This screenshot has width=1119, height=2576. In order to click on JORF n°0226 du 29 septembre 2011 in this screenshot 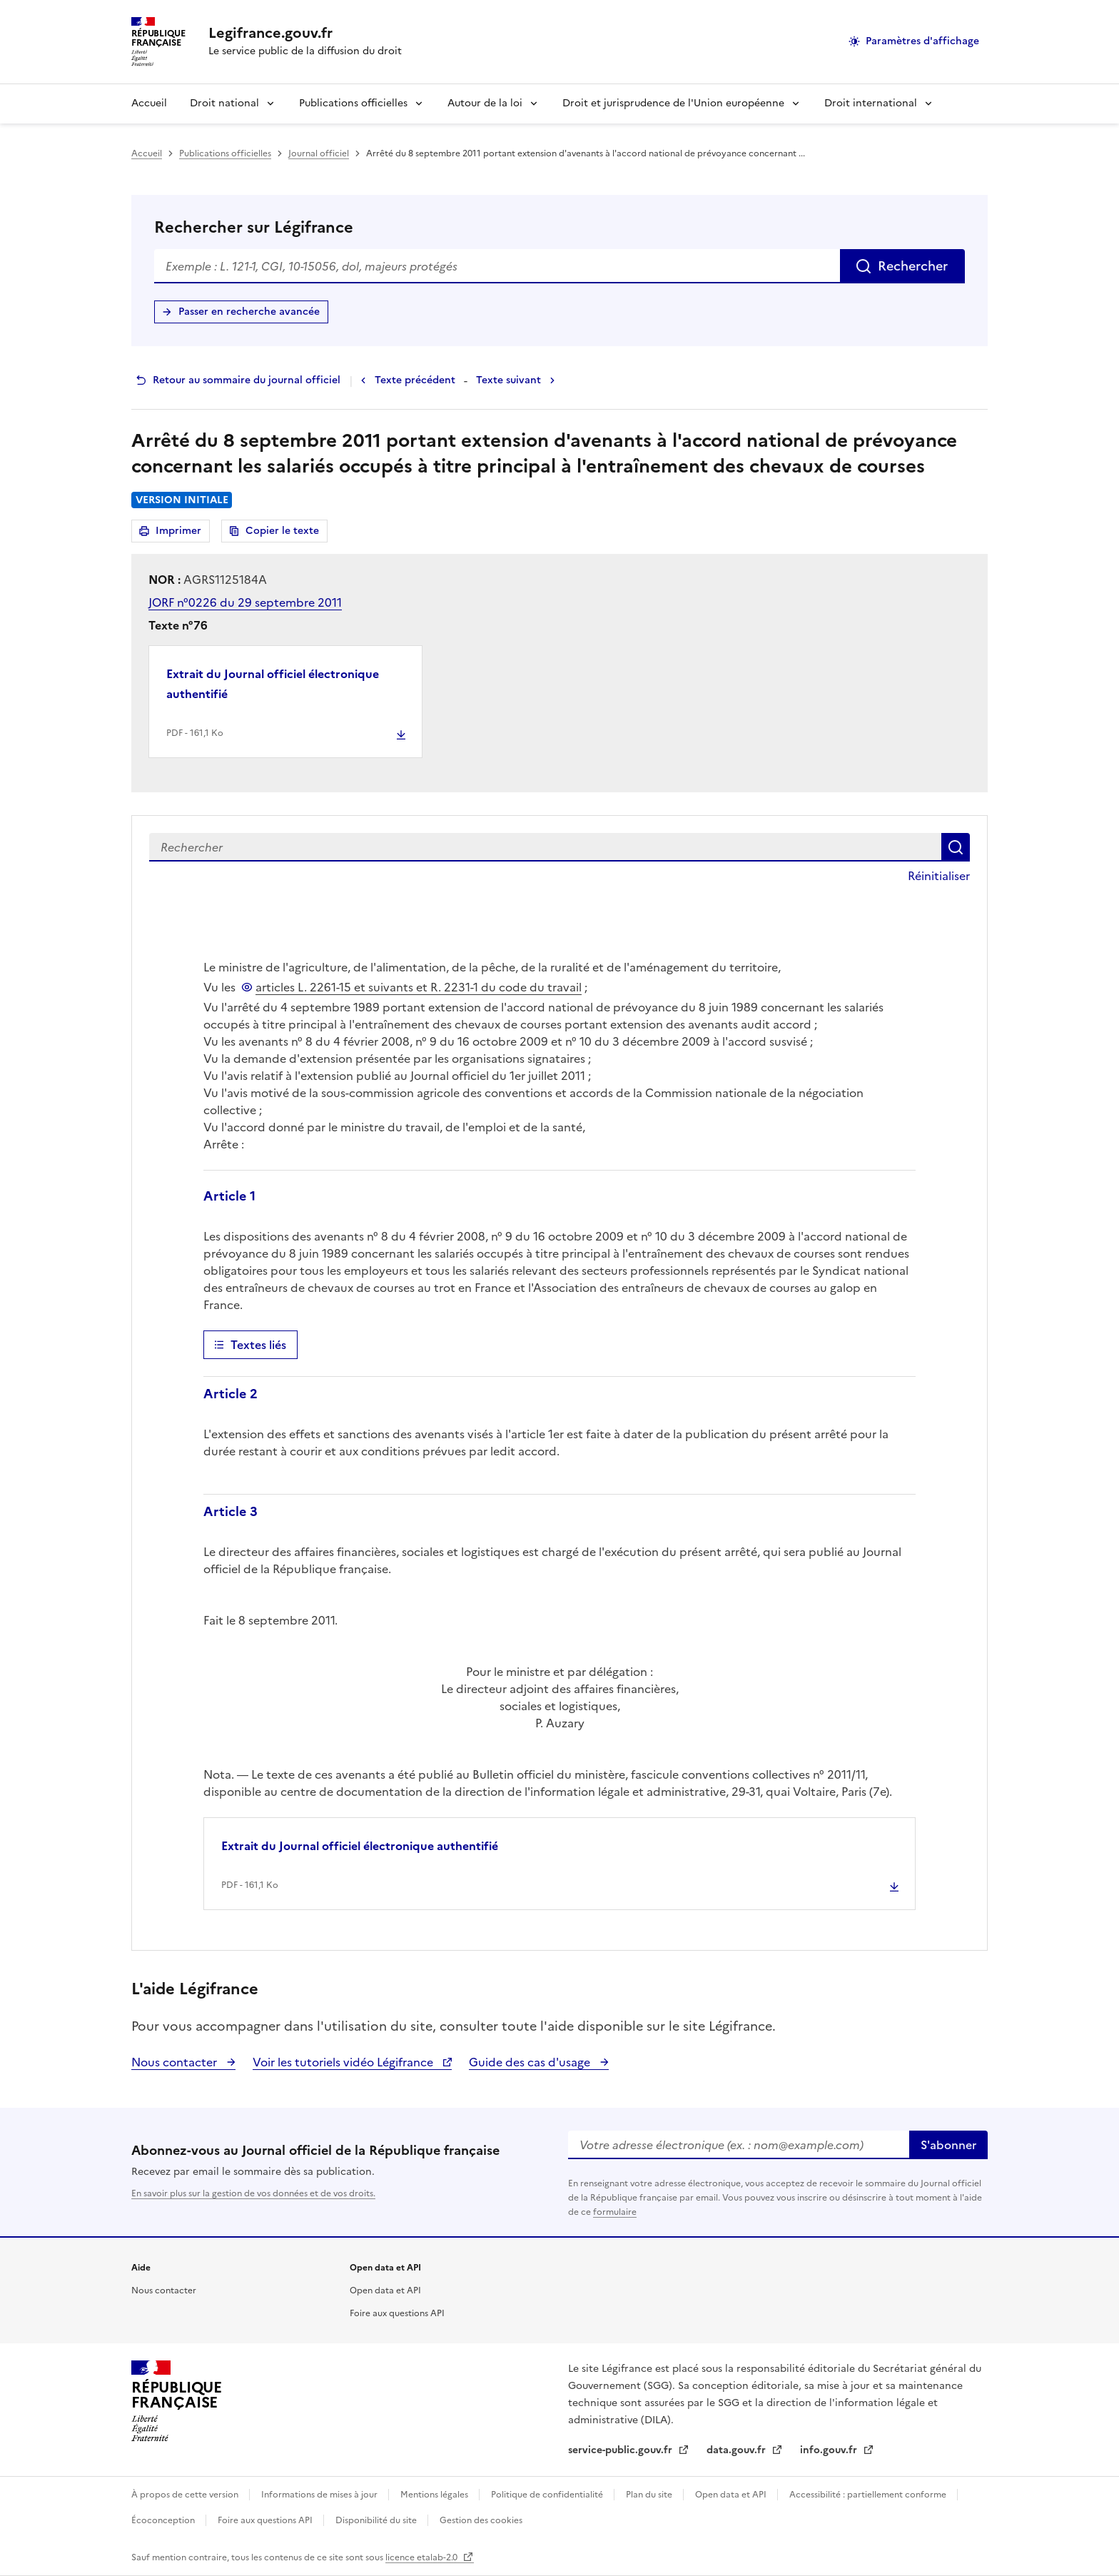, I will do `click(245, 602)`.